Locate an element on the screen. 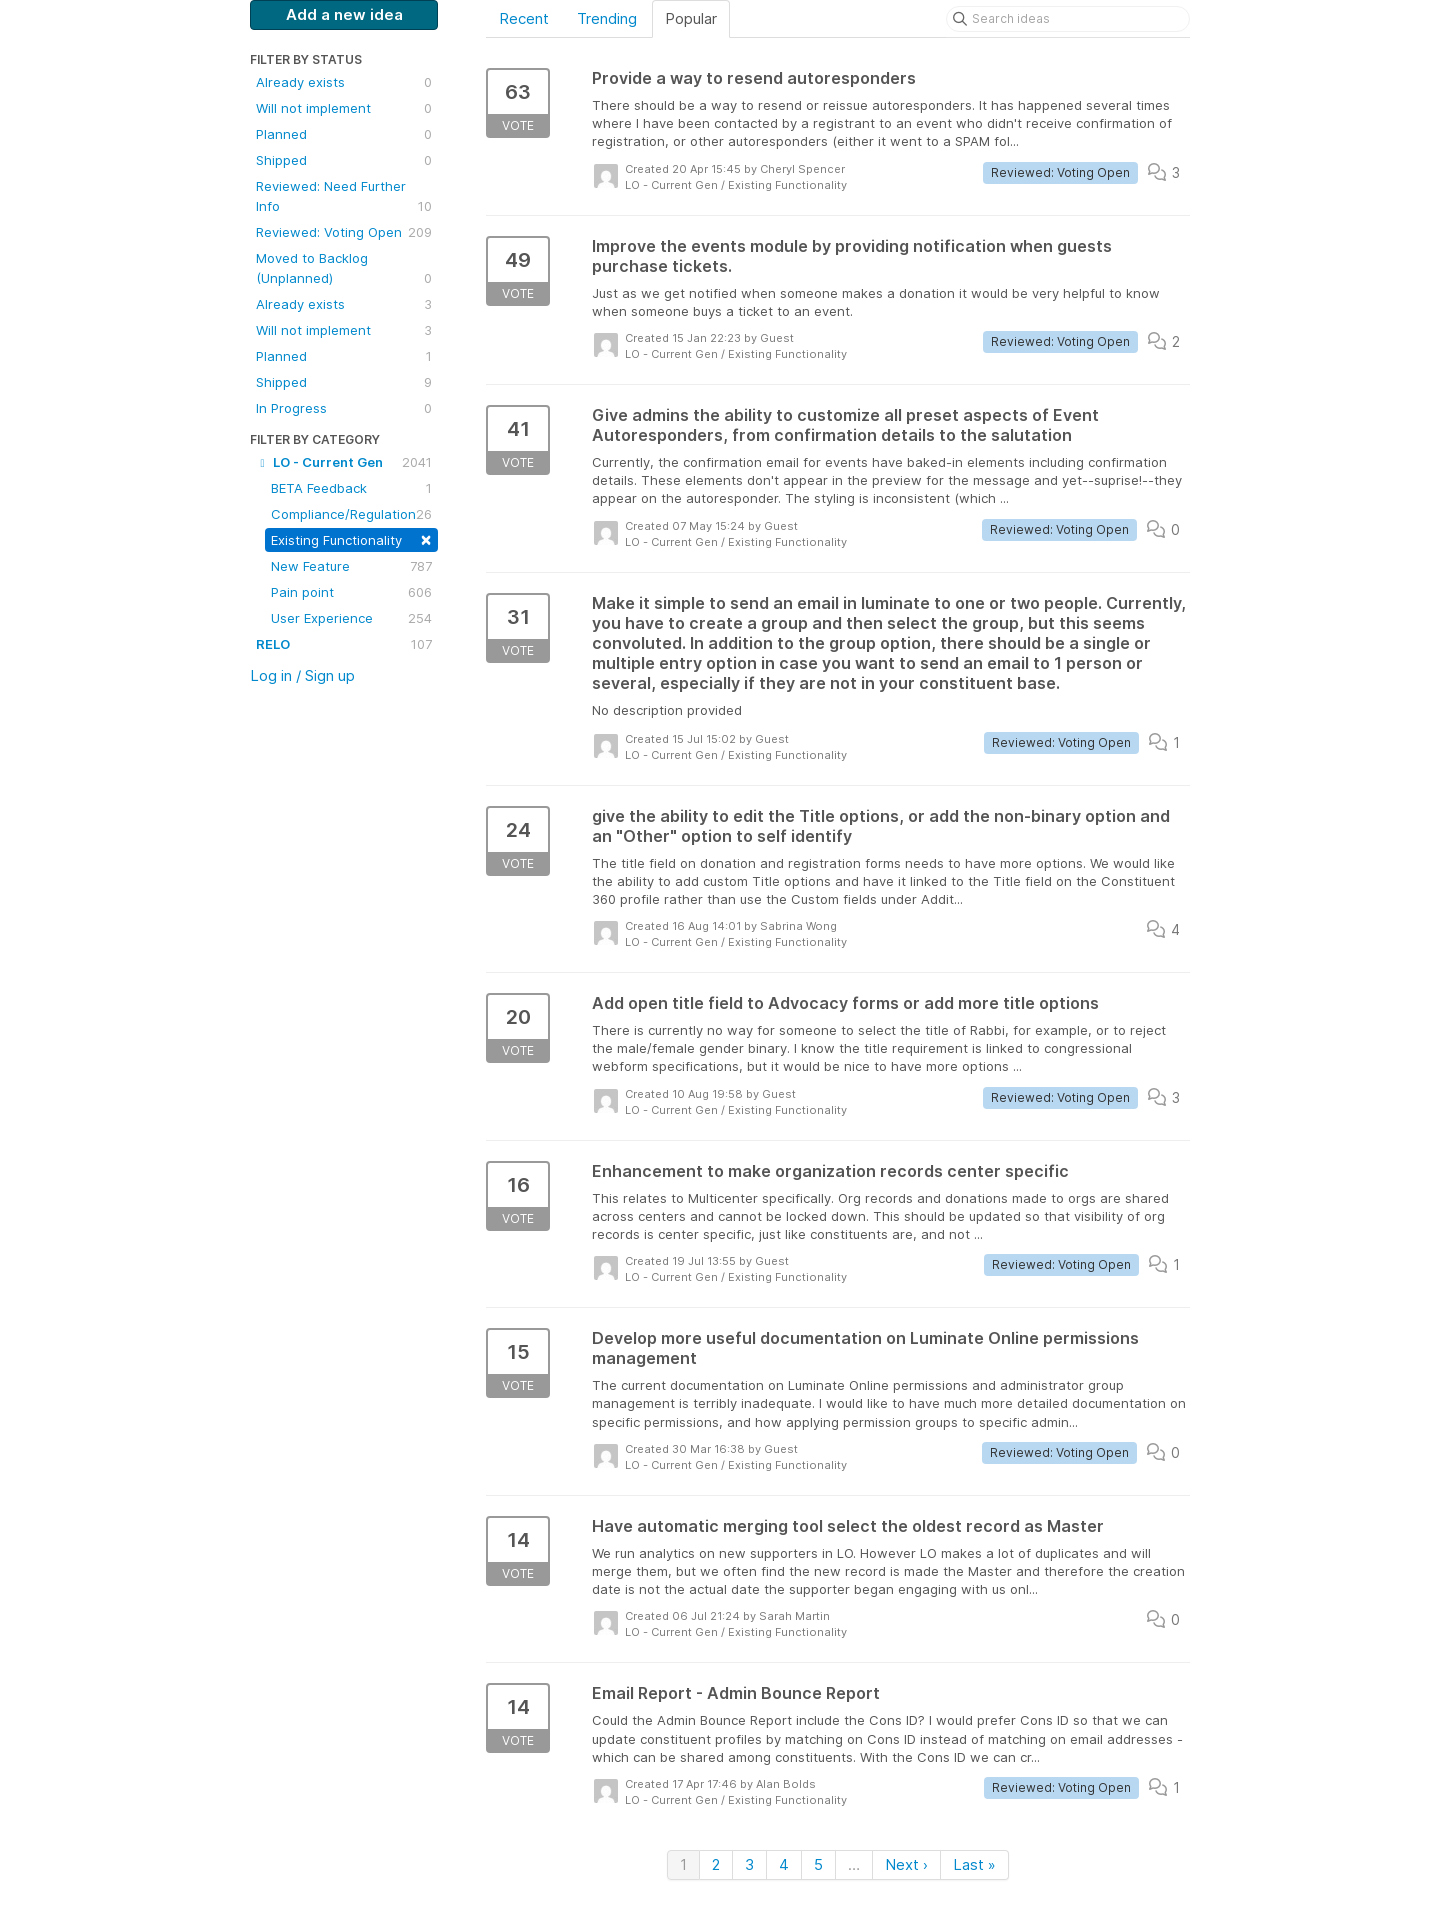 This screenshot has height=1905, width=1440. Recent is located at coordinates (524, 18).